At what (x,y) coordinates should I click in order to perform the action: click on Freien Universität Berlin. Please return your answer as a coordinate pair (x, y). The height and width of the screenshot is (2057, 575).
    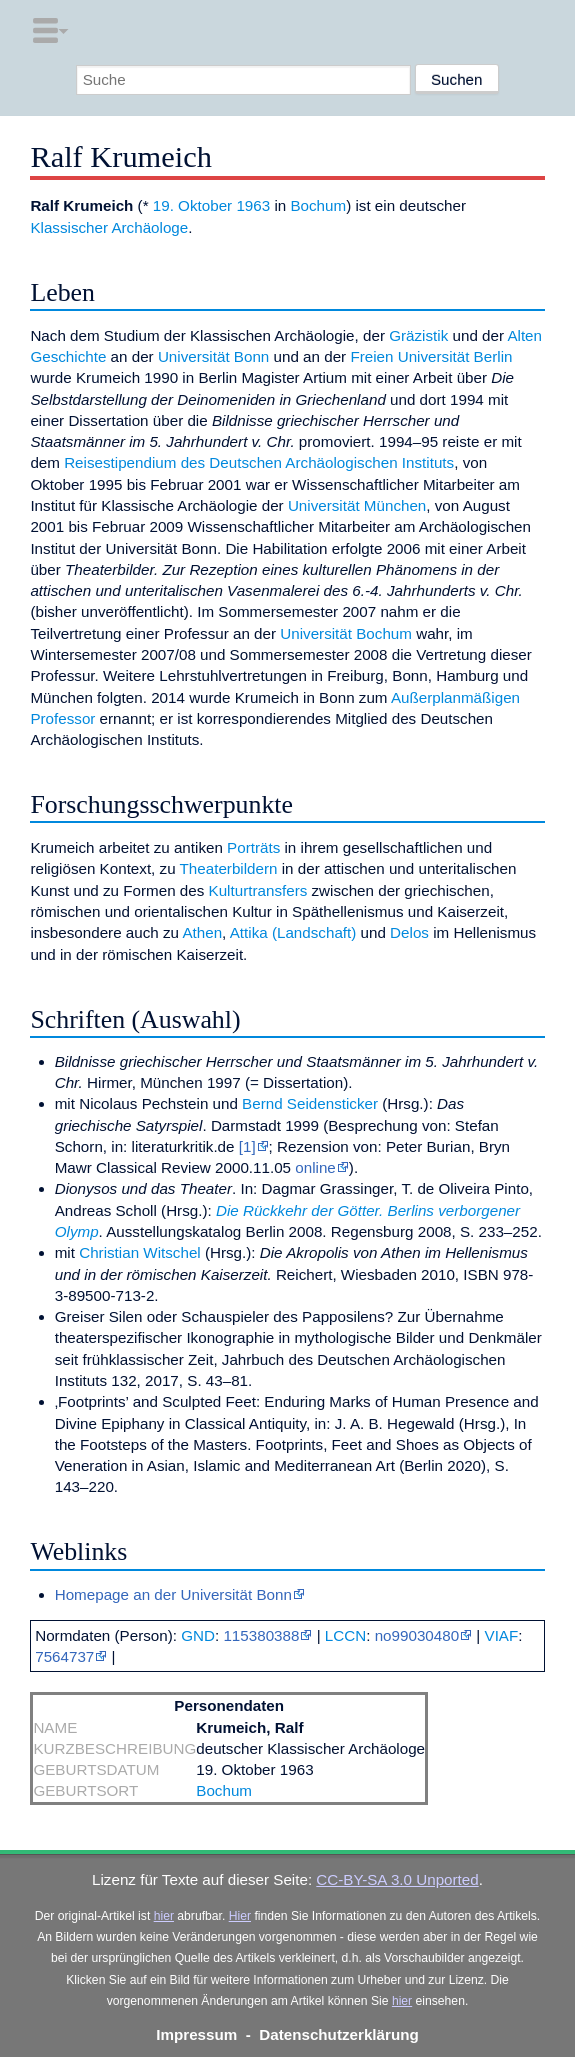
    Looking at the image, I should click on (431, 356).